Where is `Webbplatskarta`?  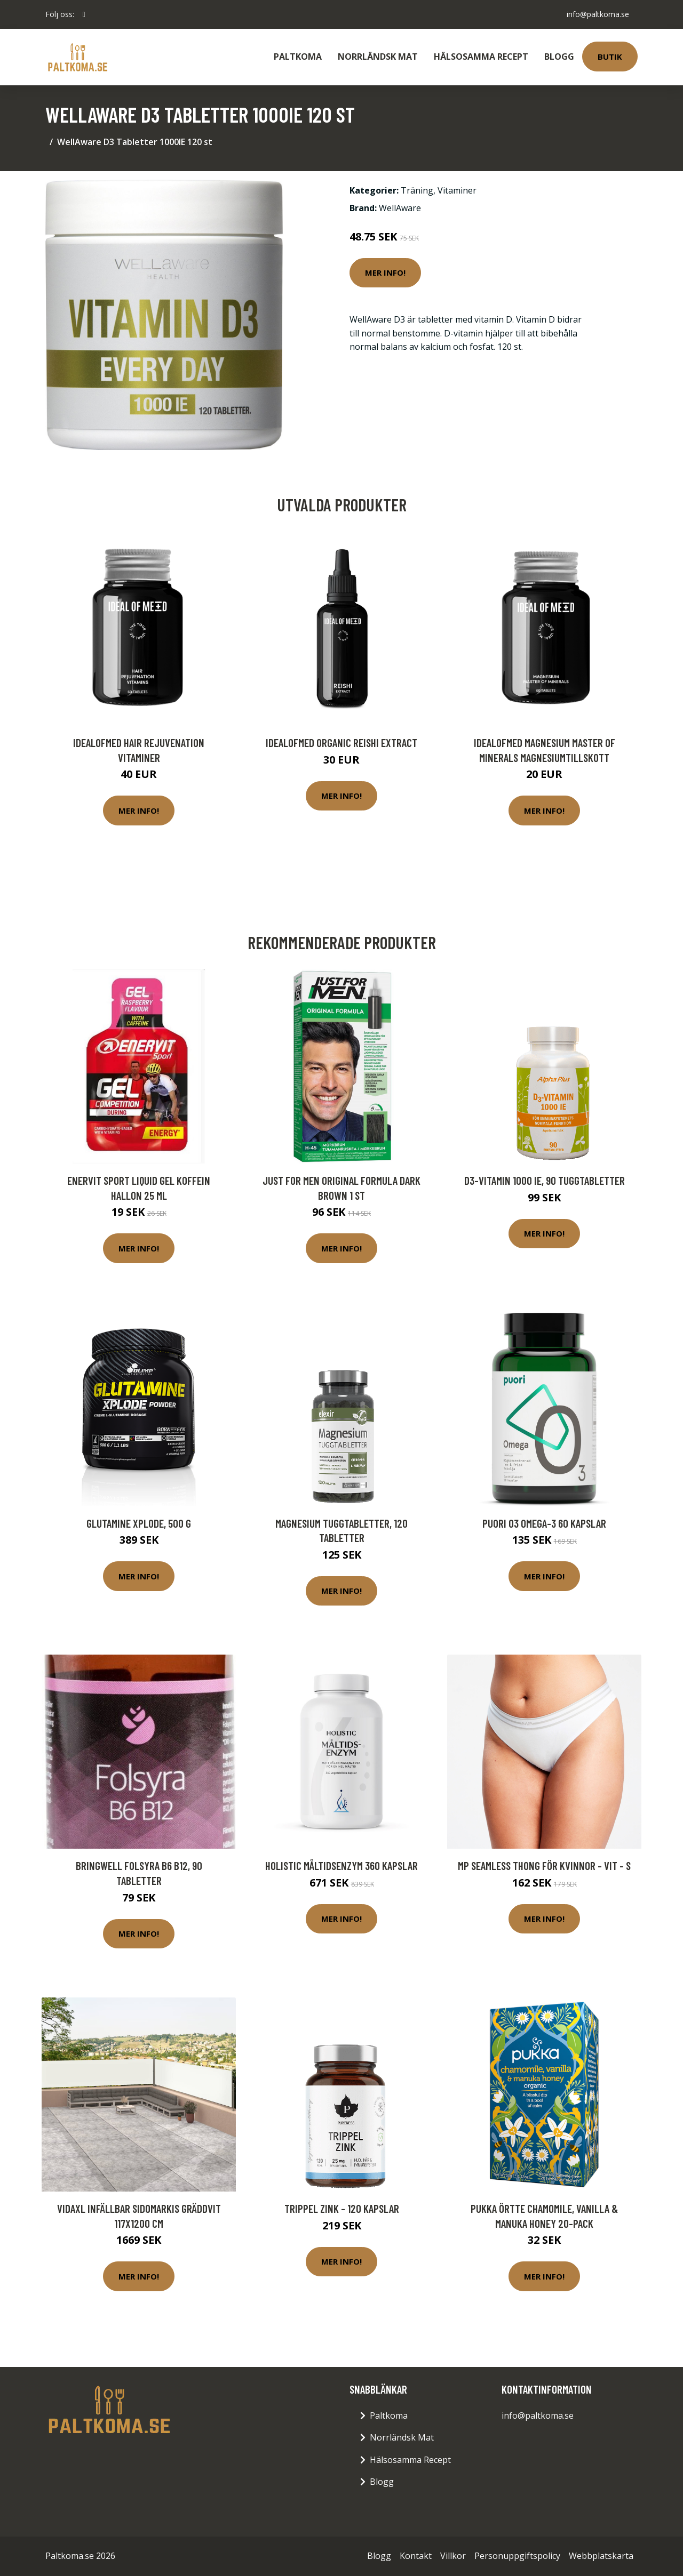 Webbplatskarta is located at coordinates (601, 2556).